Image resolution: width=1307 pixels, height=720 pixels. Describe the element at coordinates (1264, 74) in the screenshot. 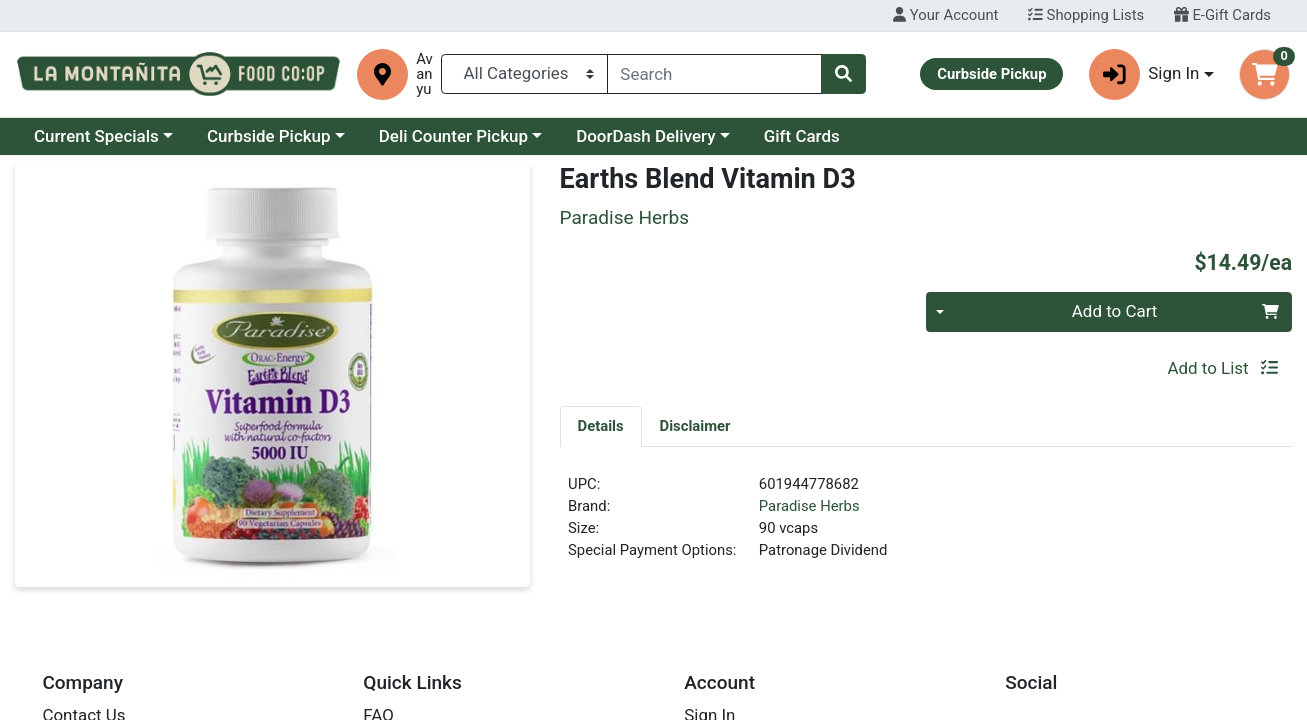

I see `[Shopping cart with 0 items]` at that location.